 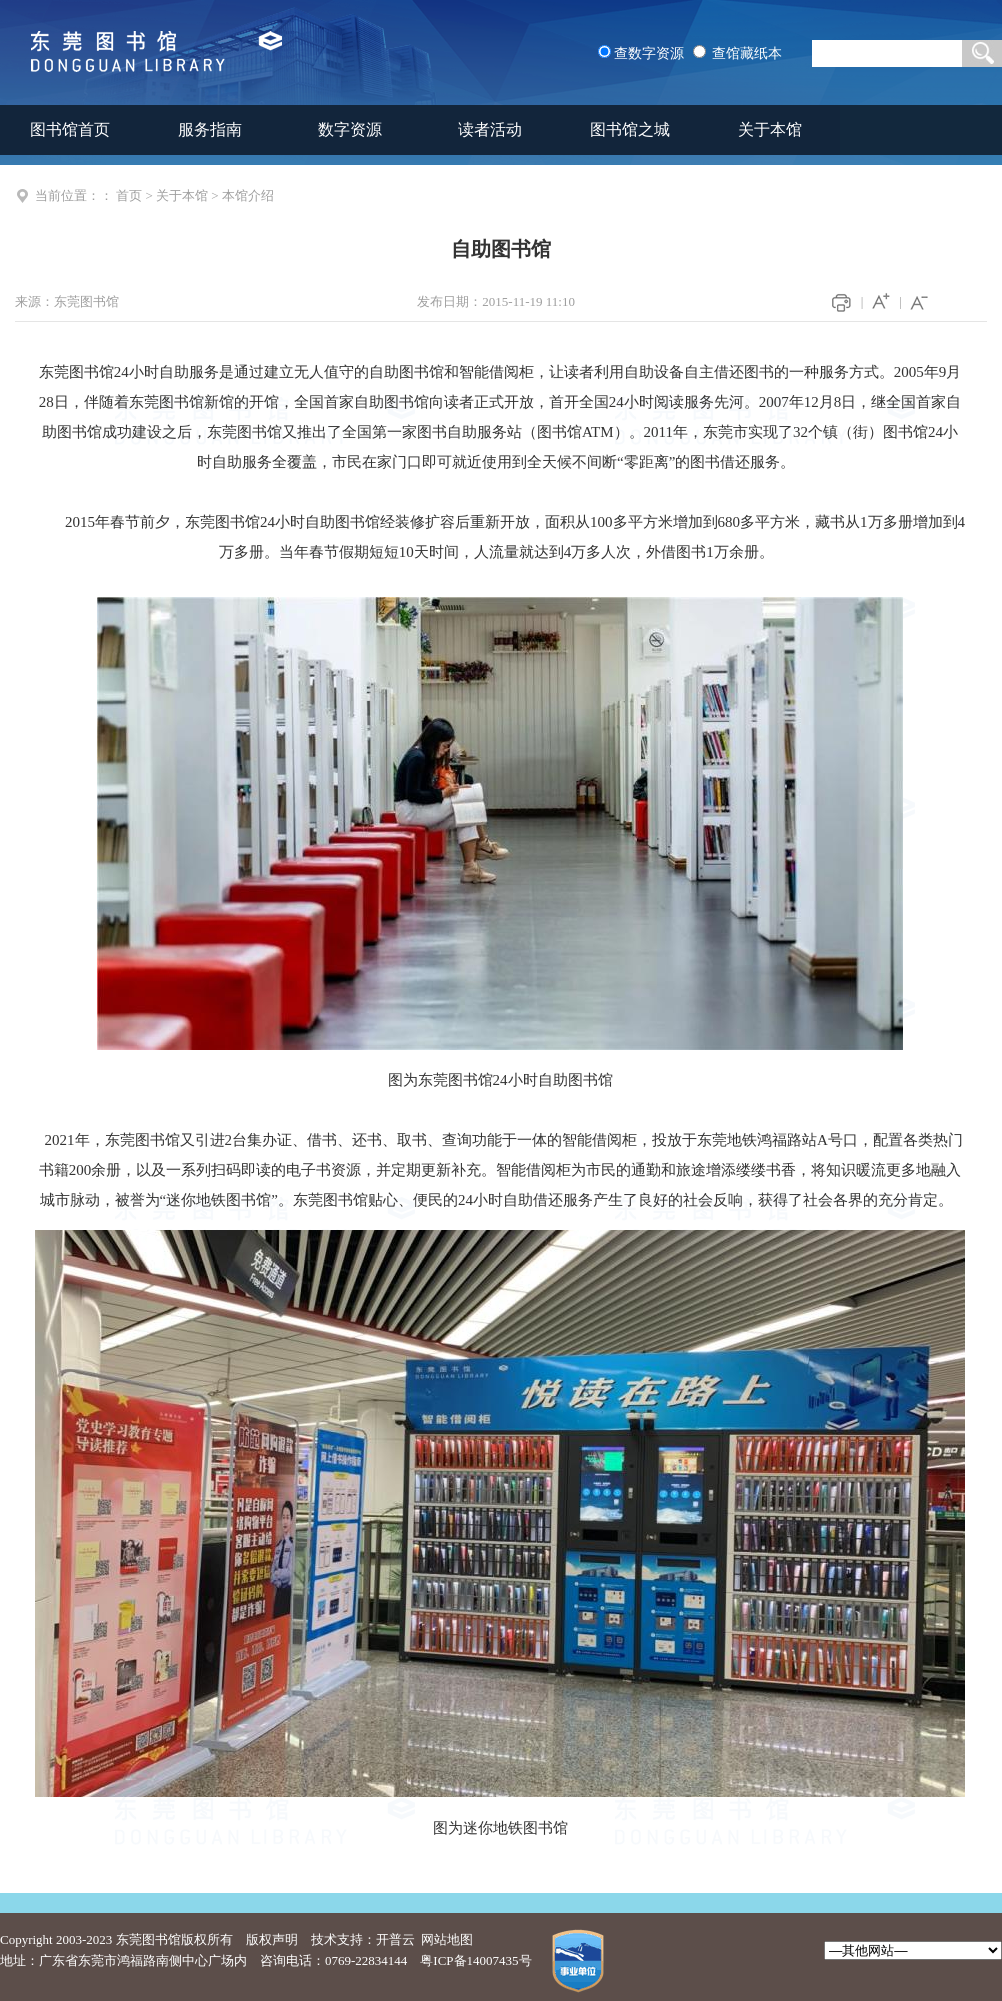 What do you see at coordinates (770, 129) in the screenshot?
I see `关于本馆` at bounding box center [770, 129].